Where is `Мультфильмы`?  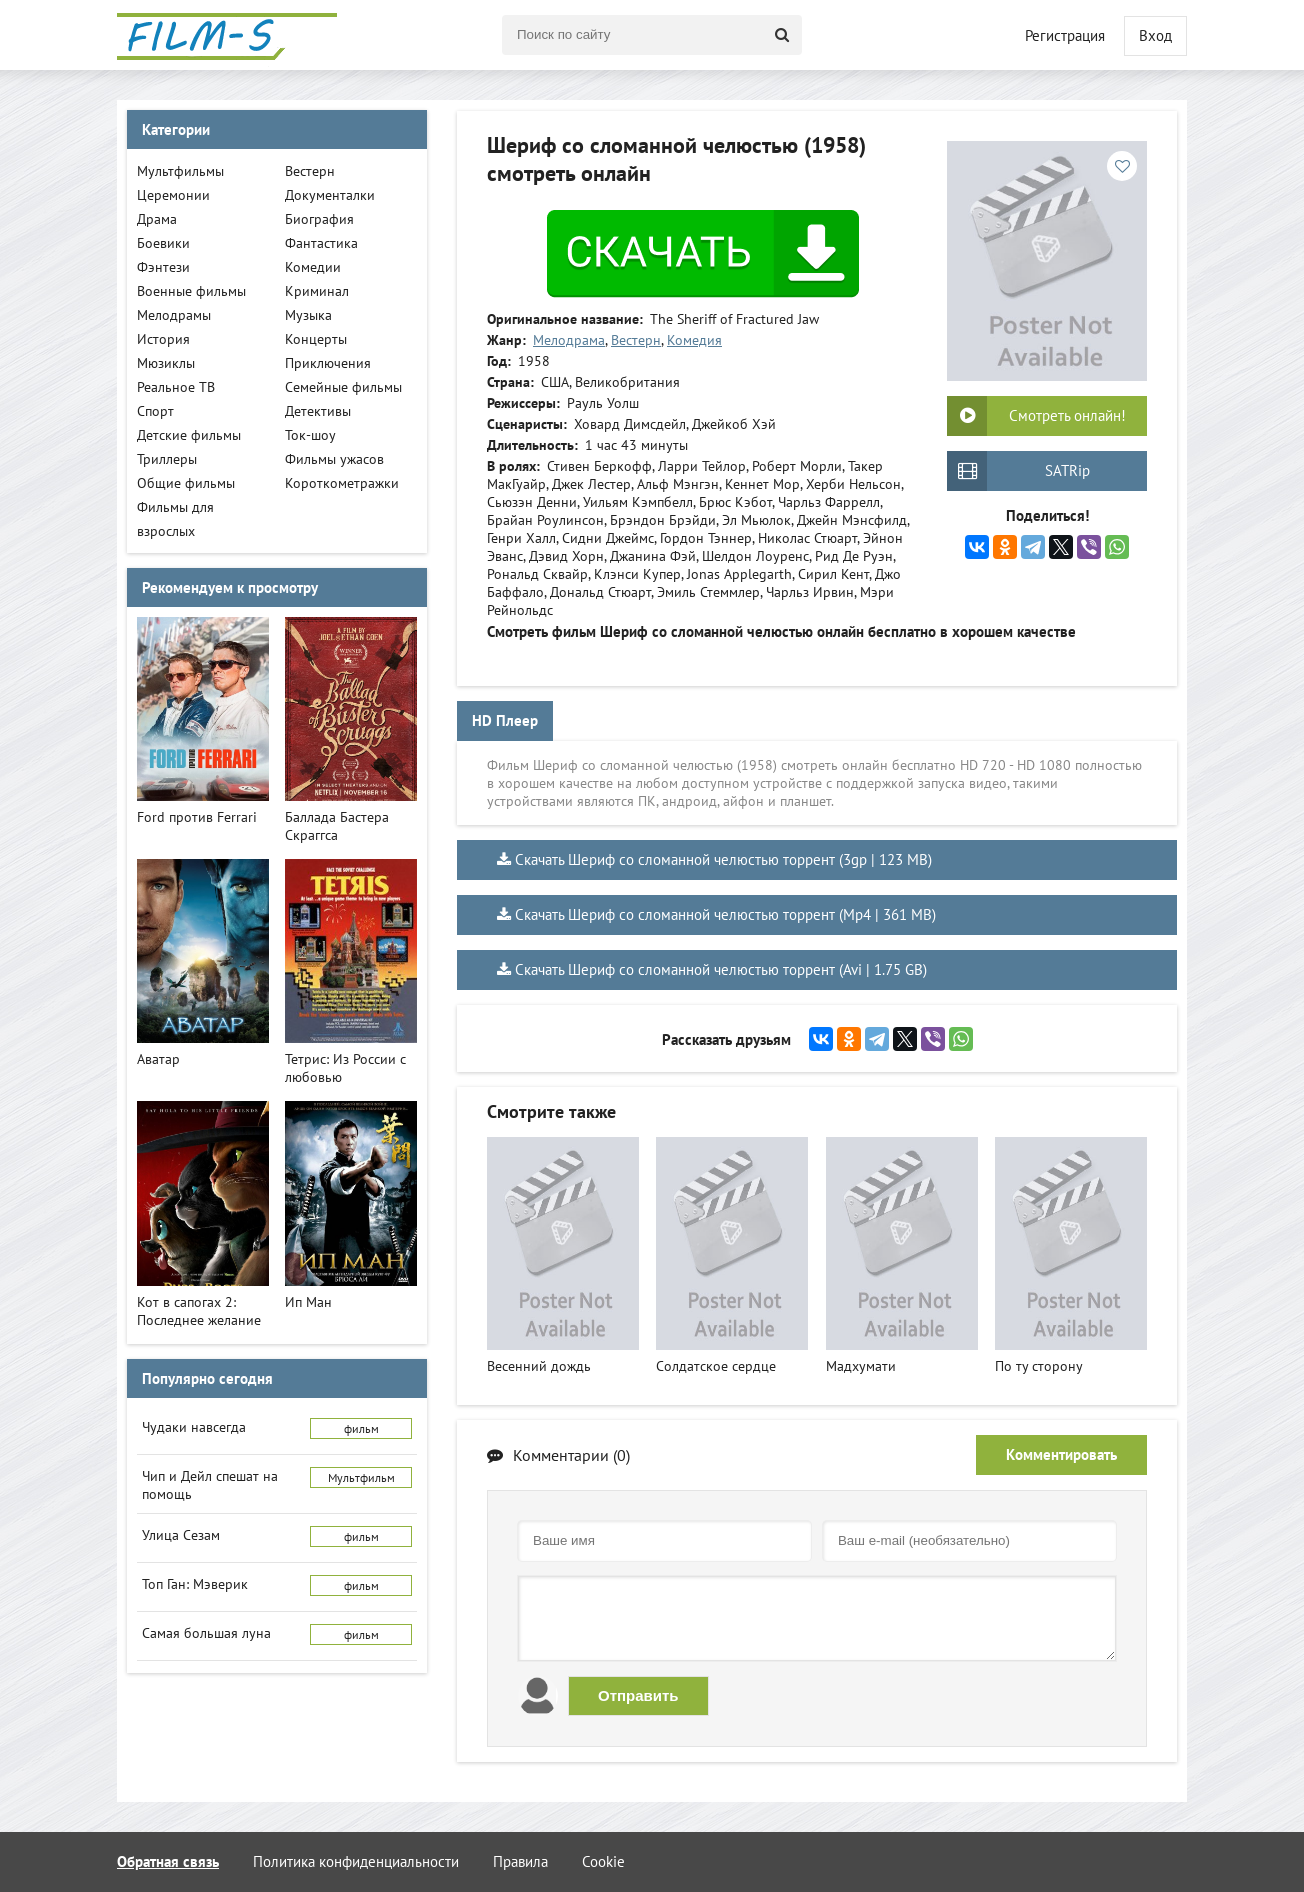
Мультфильмы is located at coordinates (180, 171).